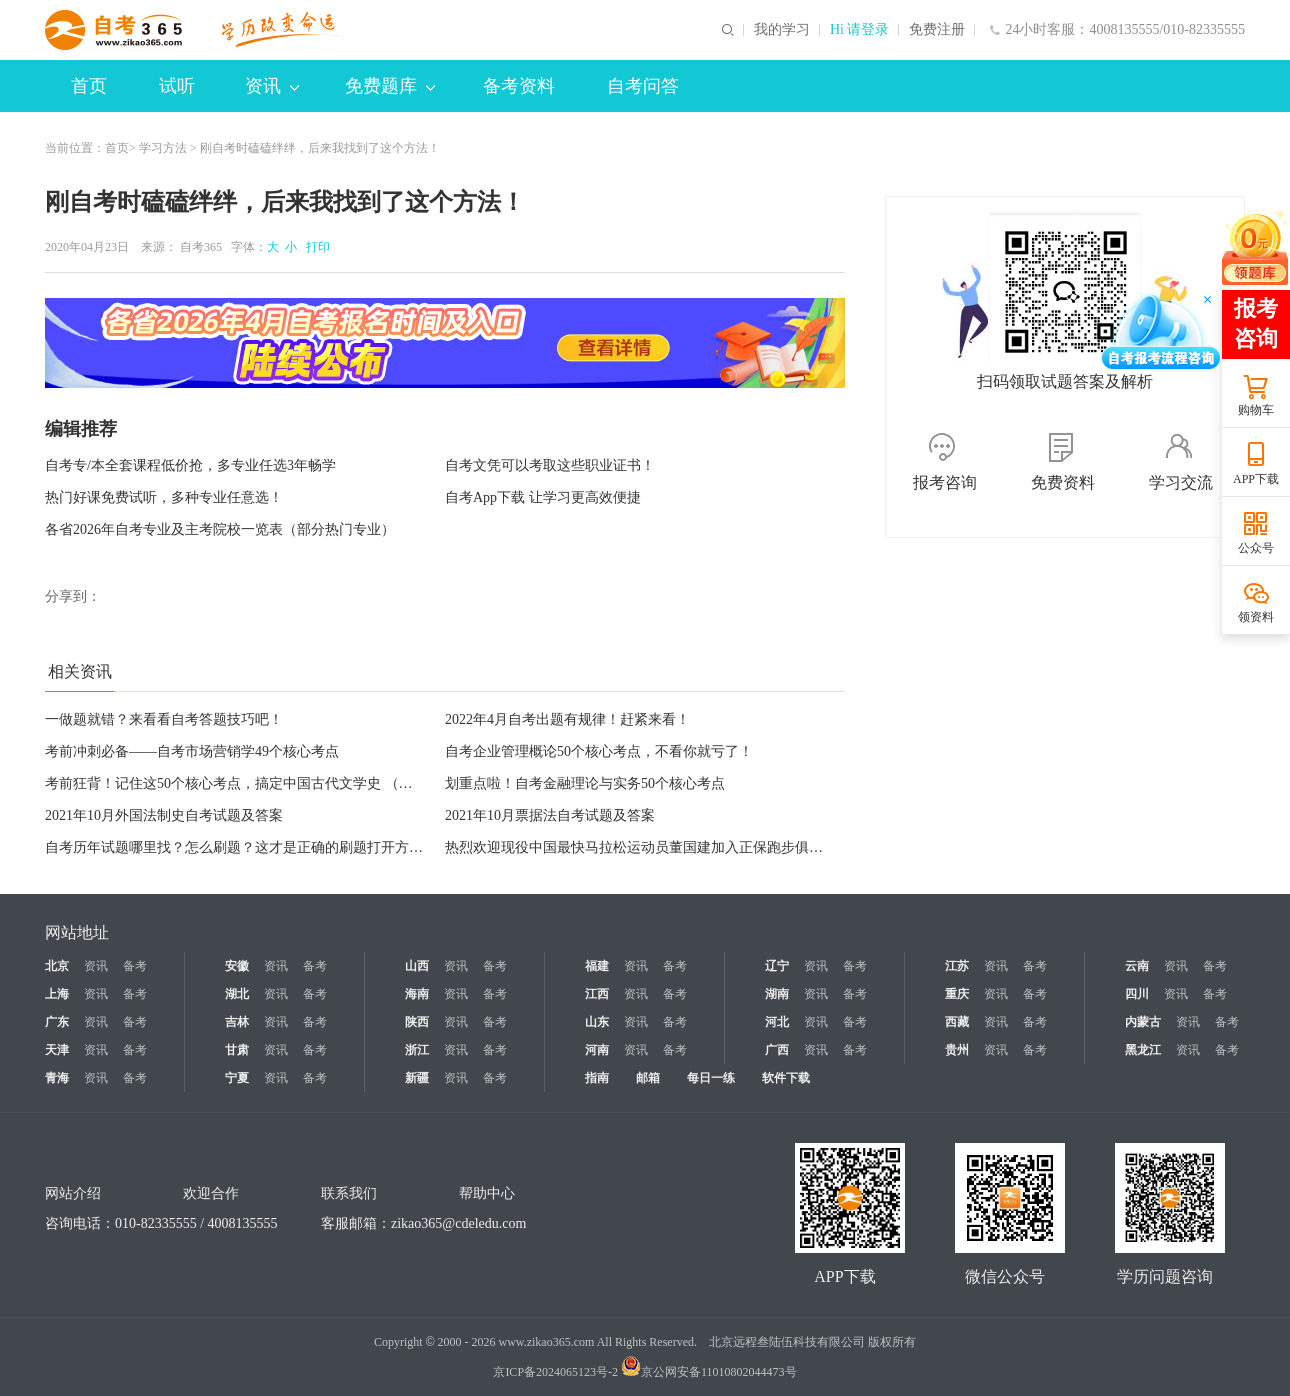 The height and width of the screenshot is (1396, 1290). Describe the element at coordinates (177, 86) in the screenshot. I see `试听` at that location.